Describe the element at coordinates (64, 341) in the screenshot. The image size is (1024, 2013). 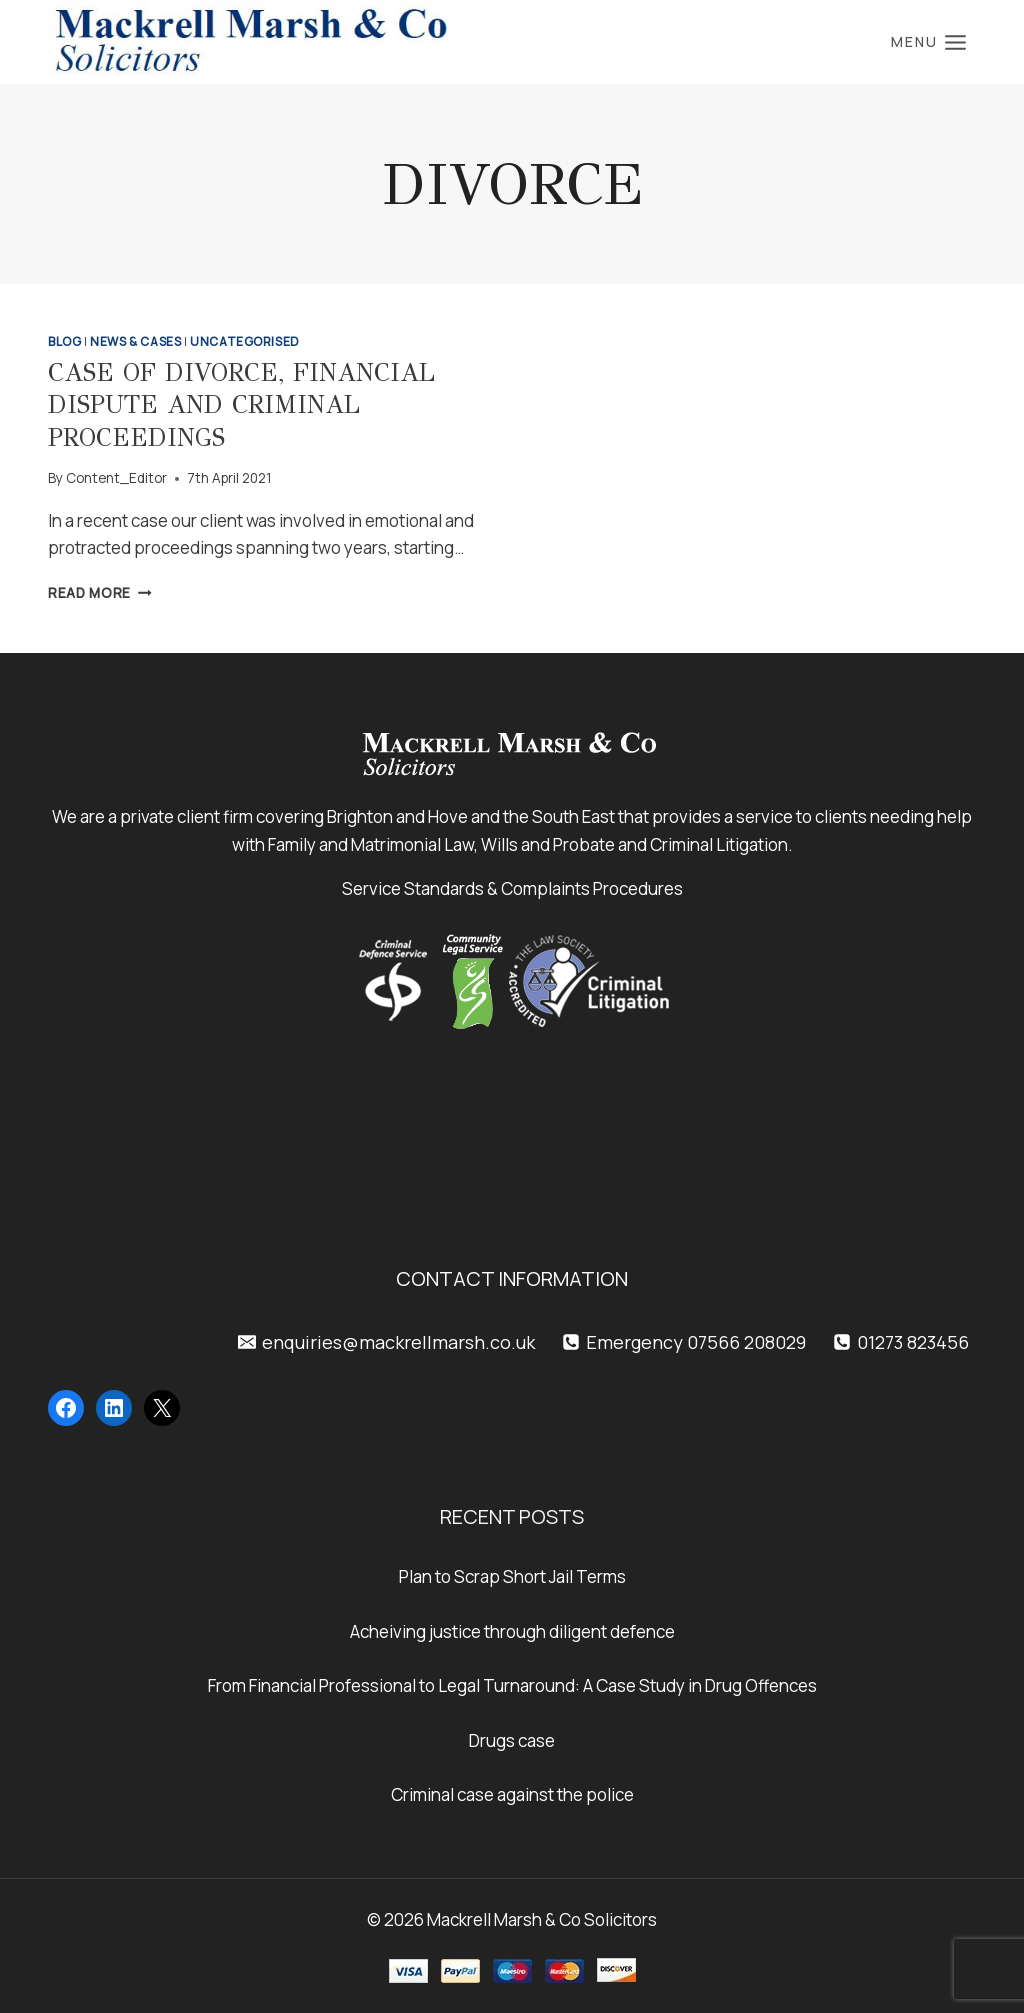
I see `Blog` at that location.